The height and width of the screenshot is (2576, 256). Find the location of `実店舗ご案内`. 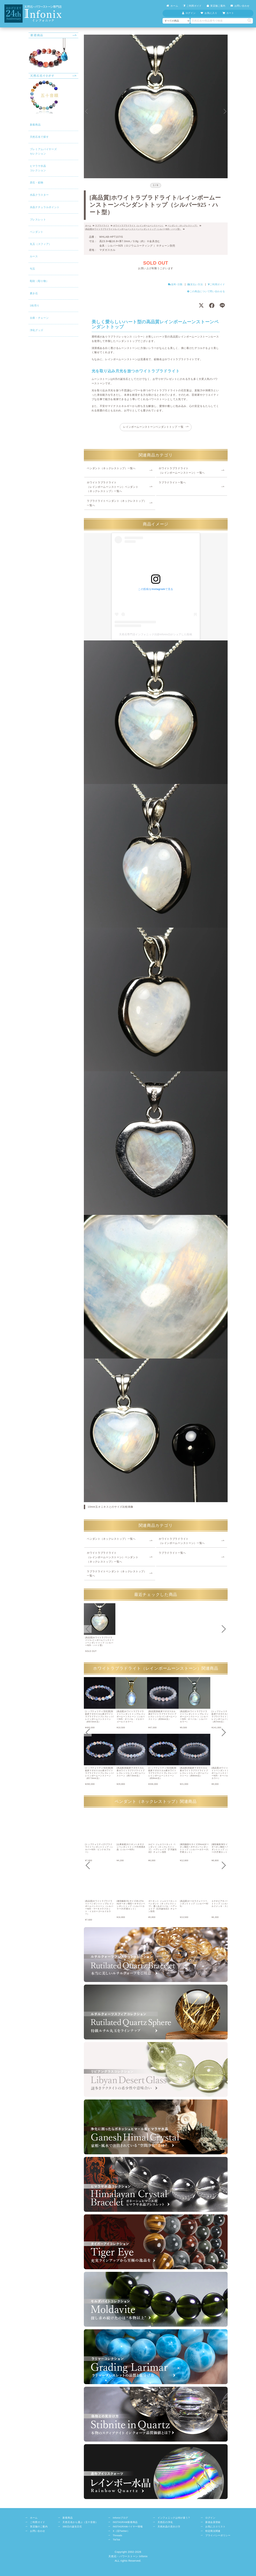

実店舗ご案内 is located at coordinates (216, 5).